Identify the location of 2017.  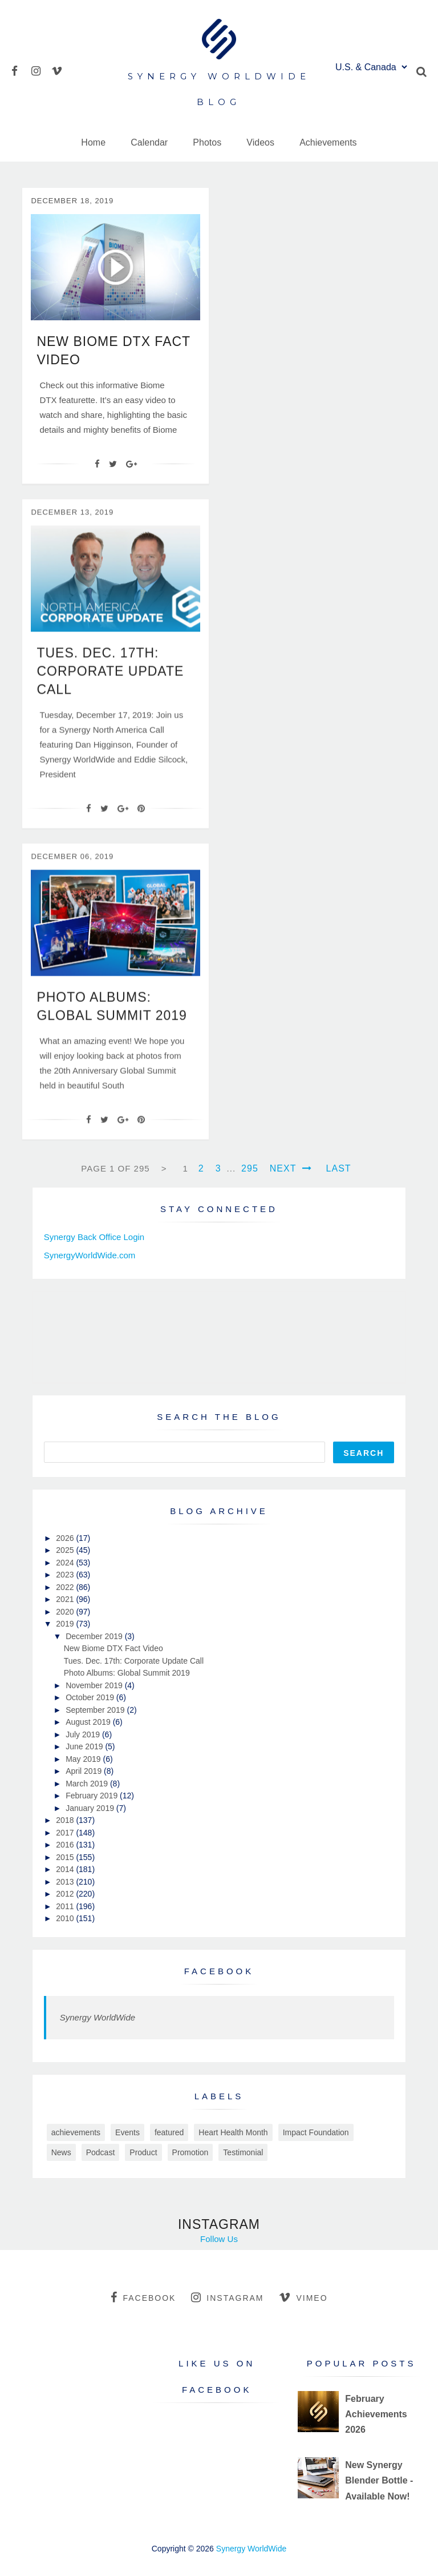
(66, 1832).